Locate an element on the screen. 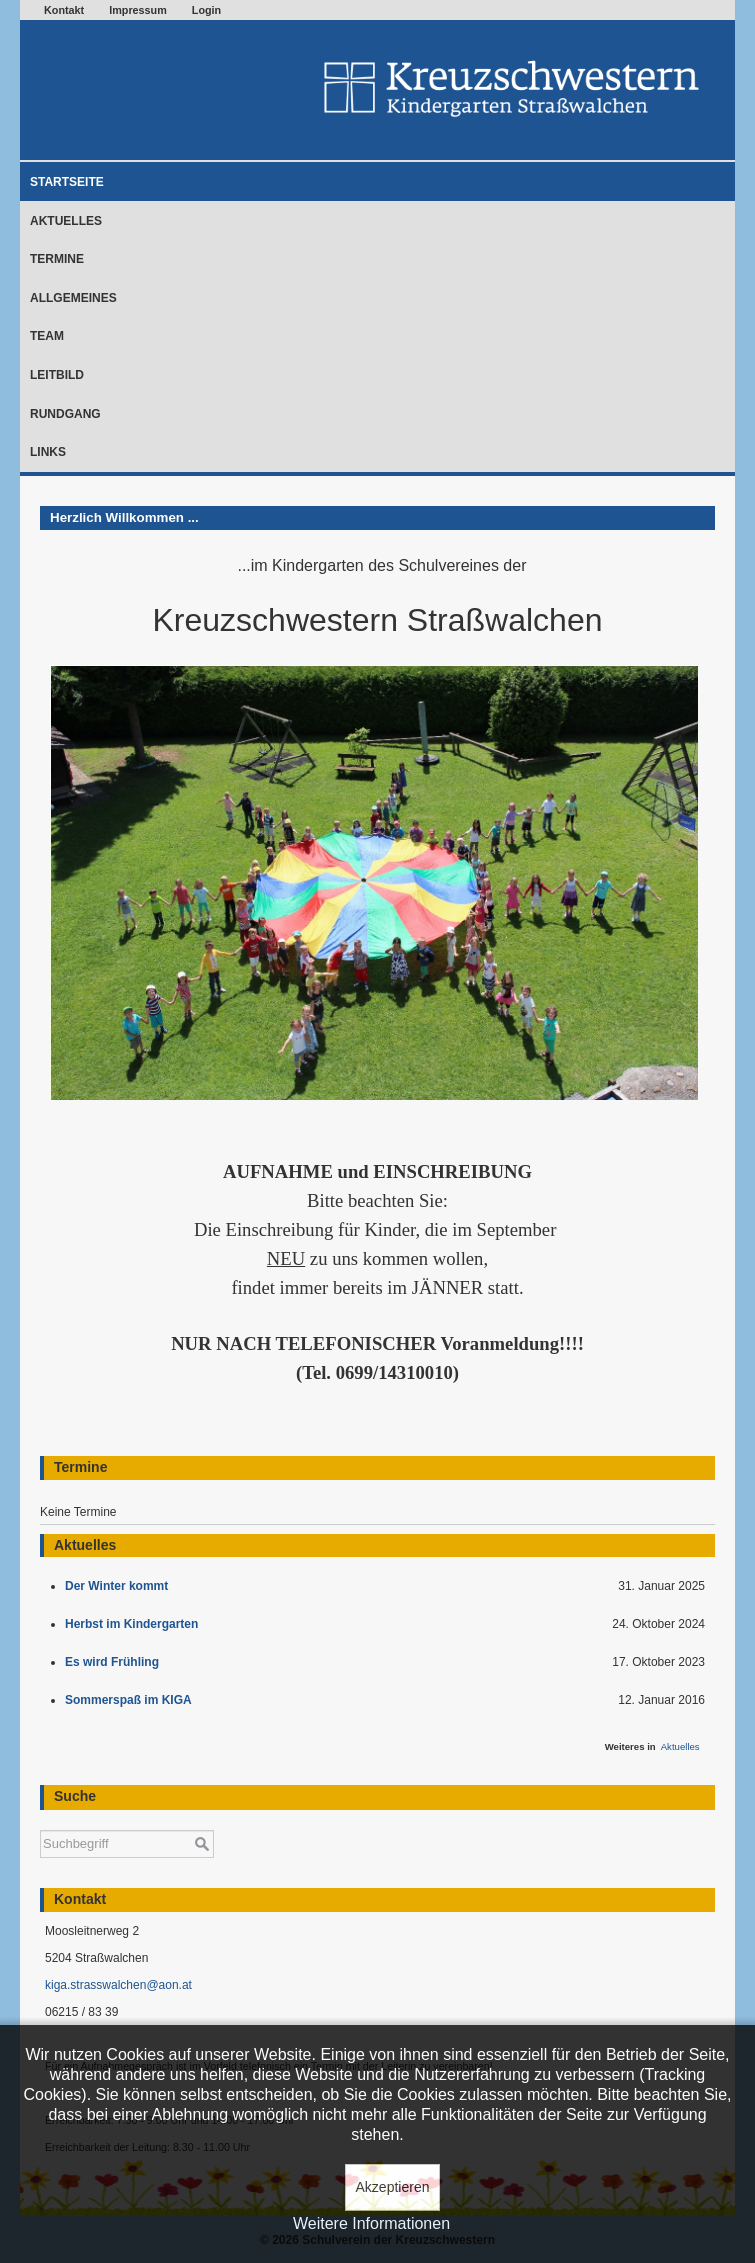  Sommerspaß im KIGA is located at coordinates (131, 1700).